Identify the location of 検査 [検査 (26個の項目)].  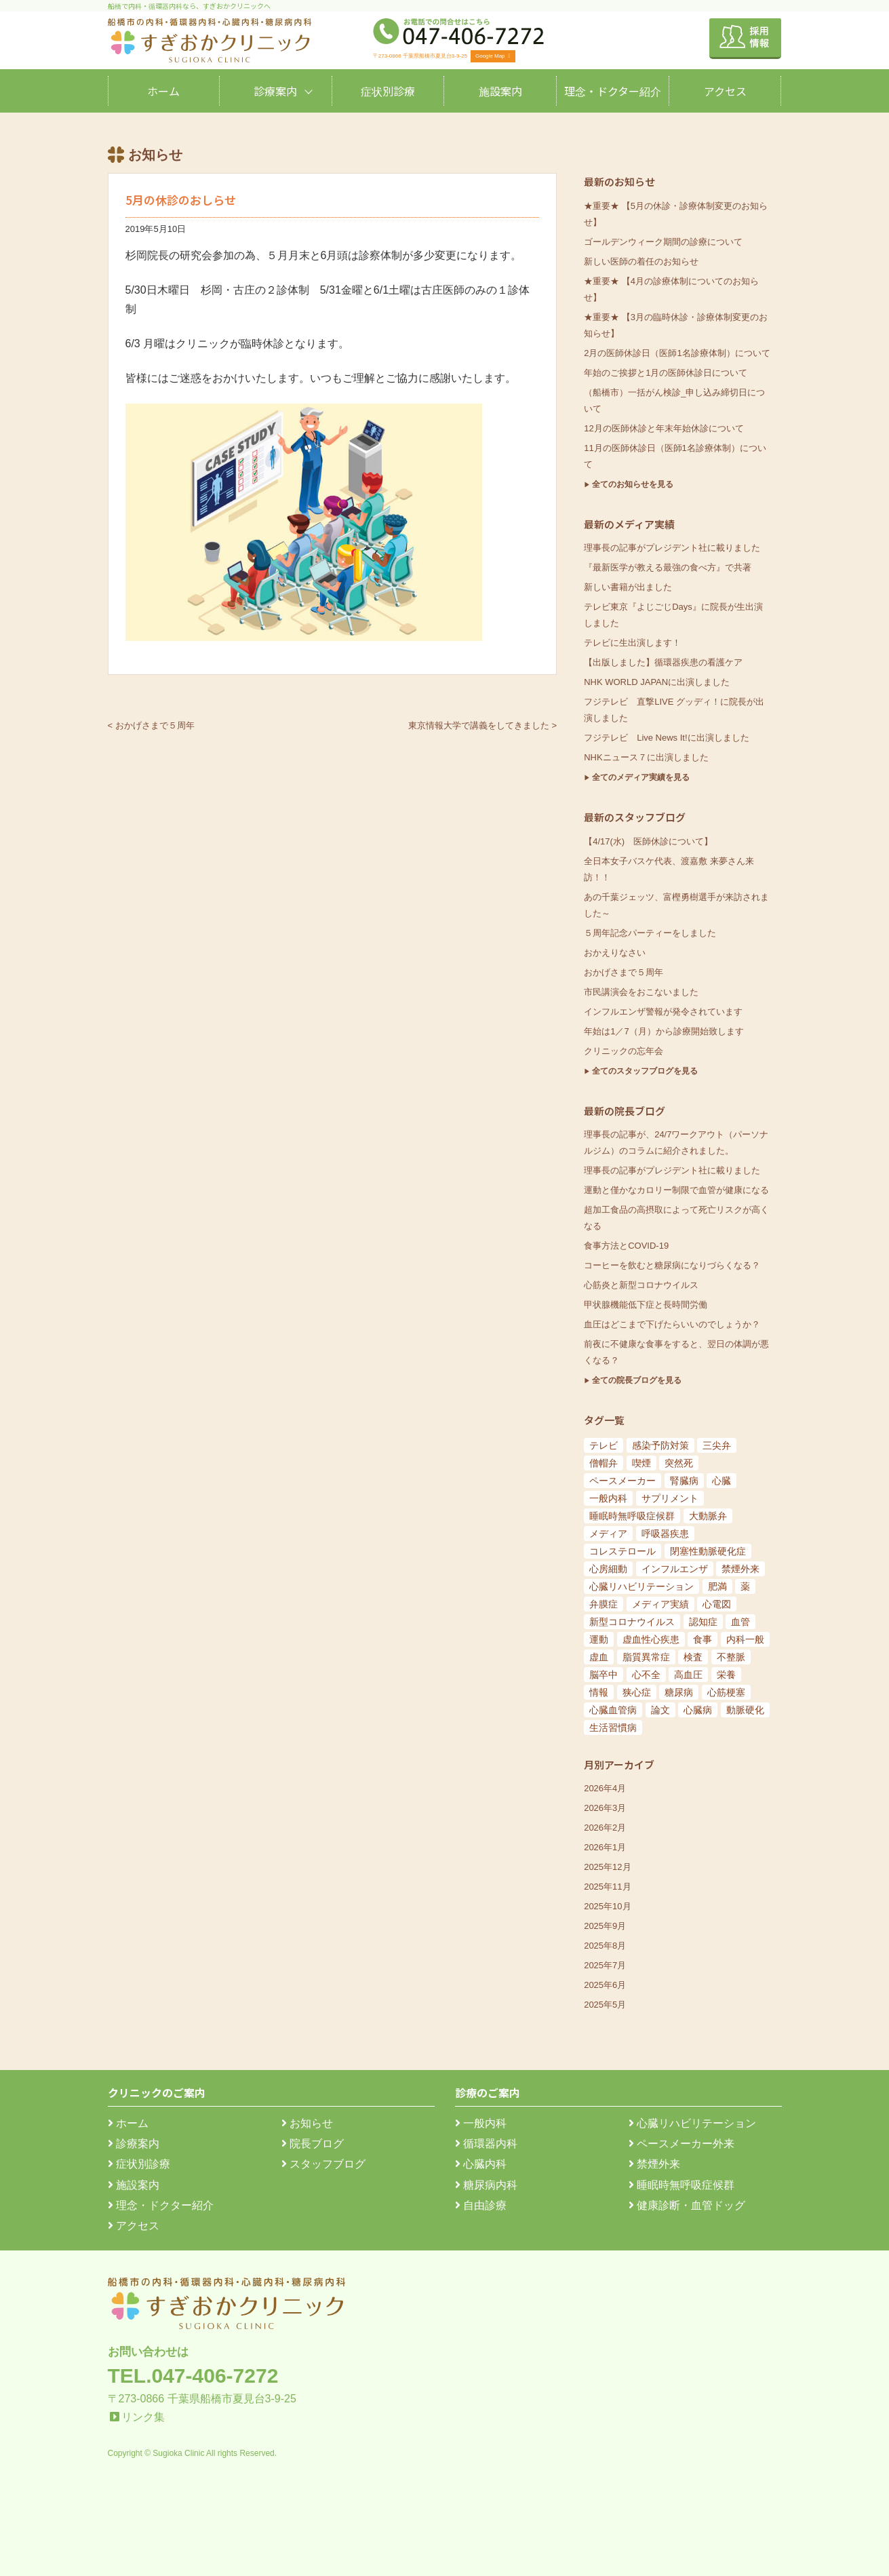
(693, 1657).